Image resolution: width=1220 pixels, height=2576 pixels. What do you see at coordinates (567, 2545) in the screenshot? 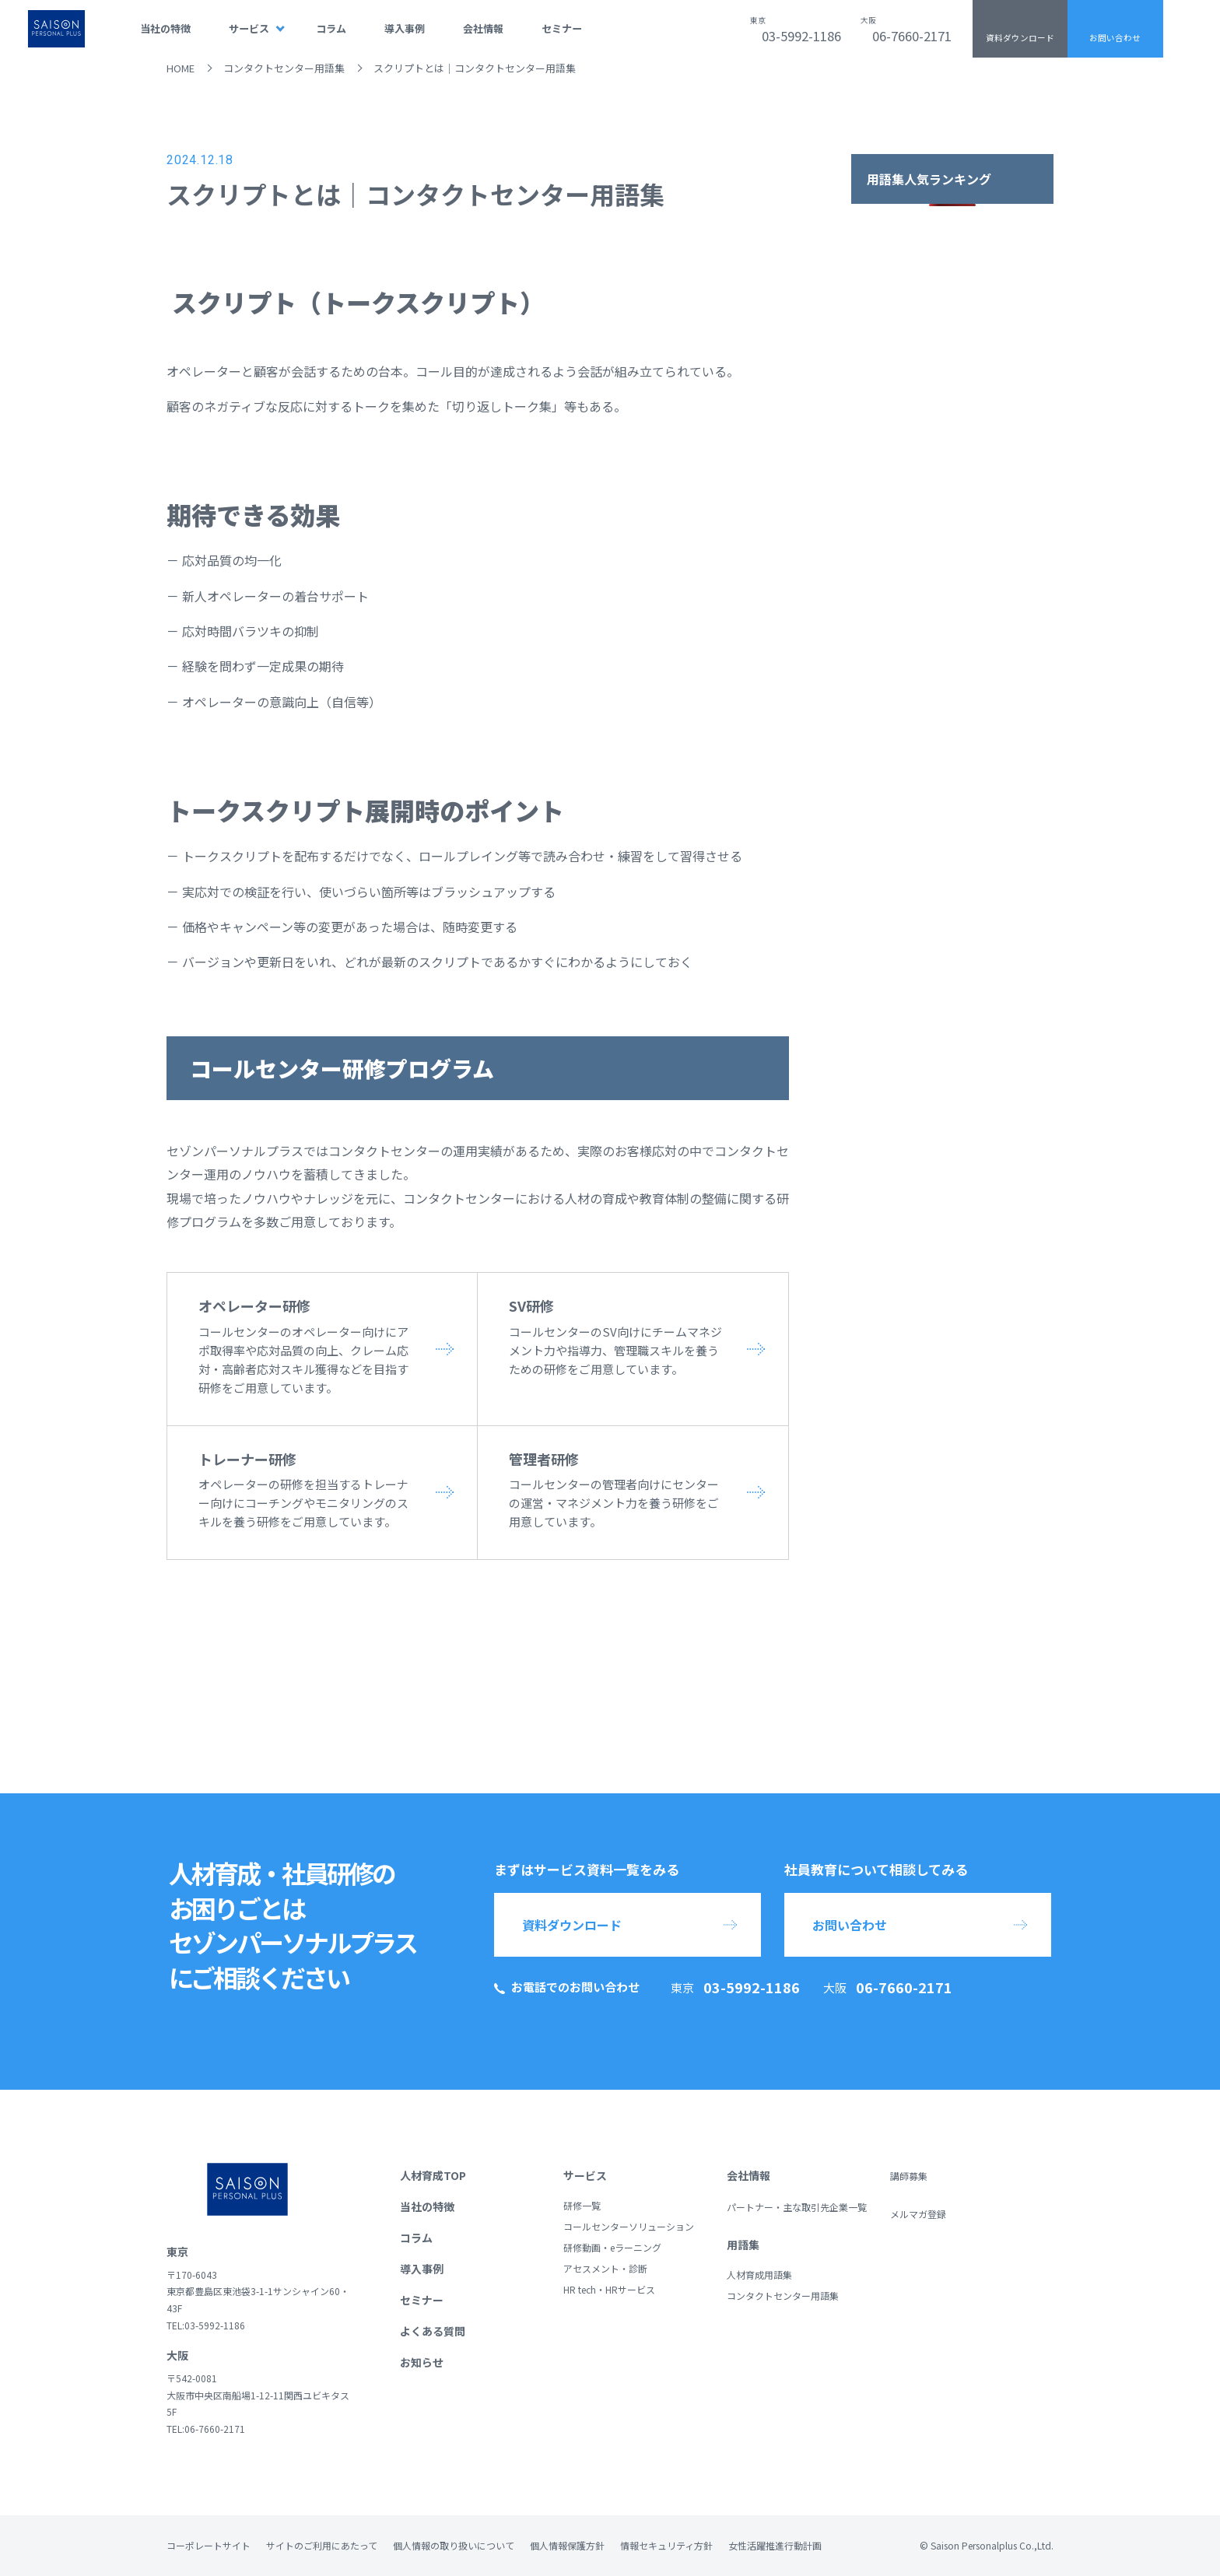
I see `個人情報保護方針` at bounding box center [567, 2545].